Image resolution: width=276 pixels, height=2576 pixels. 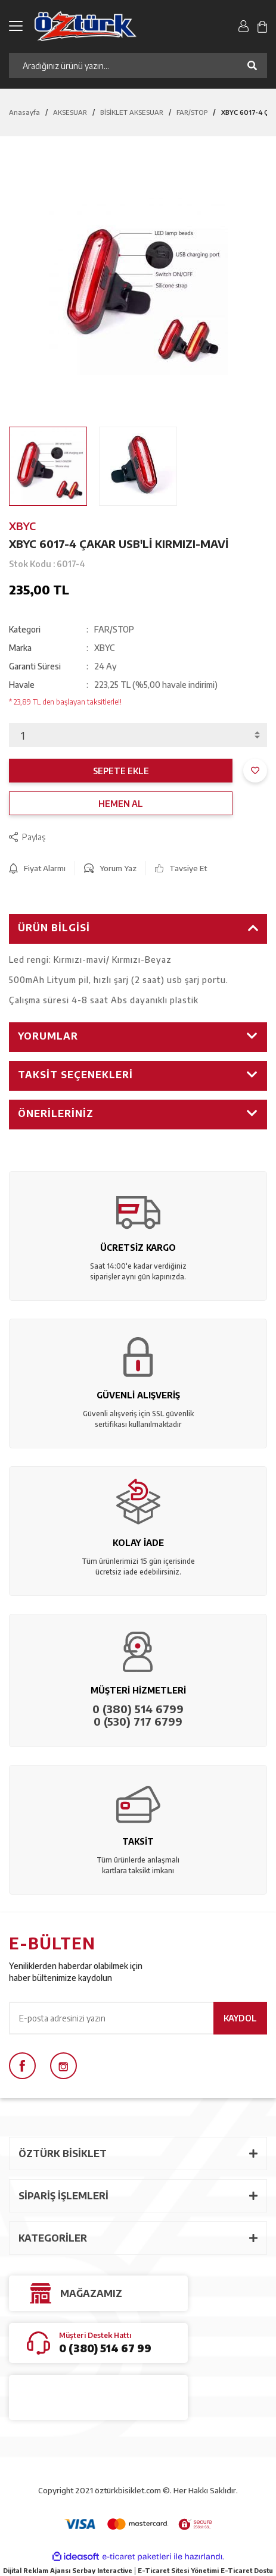 I want to click on Dijital Reklam Ajansı Serbay Interactive, so click(x=67, y=2570).